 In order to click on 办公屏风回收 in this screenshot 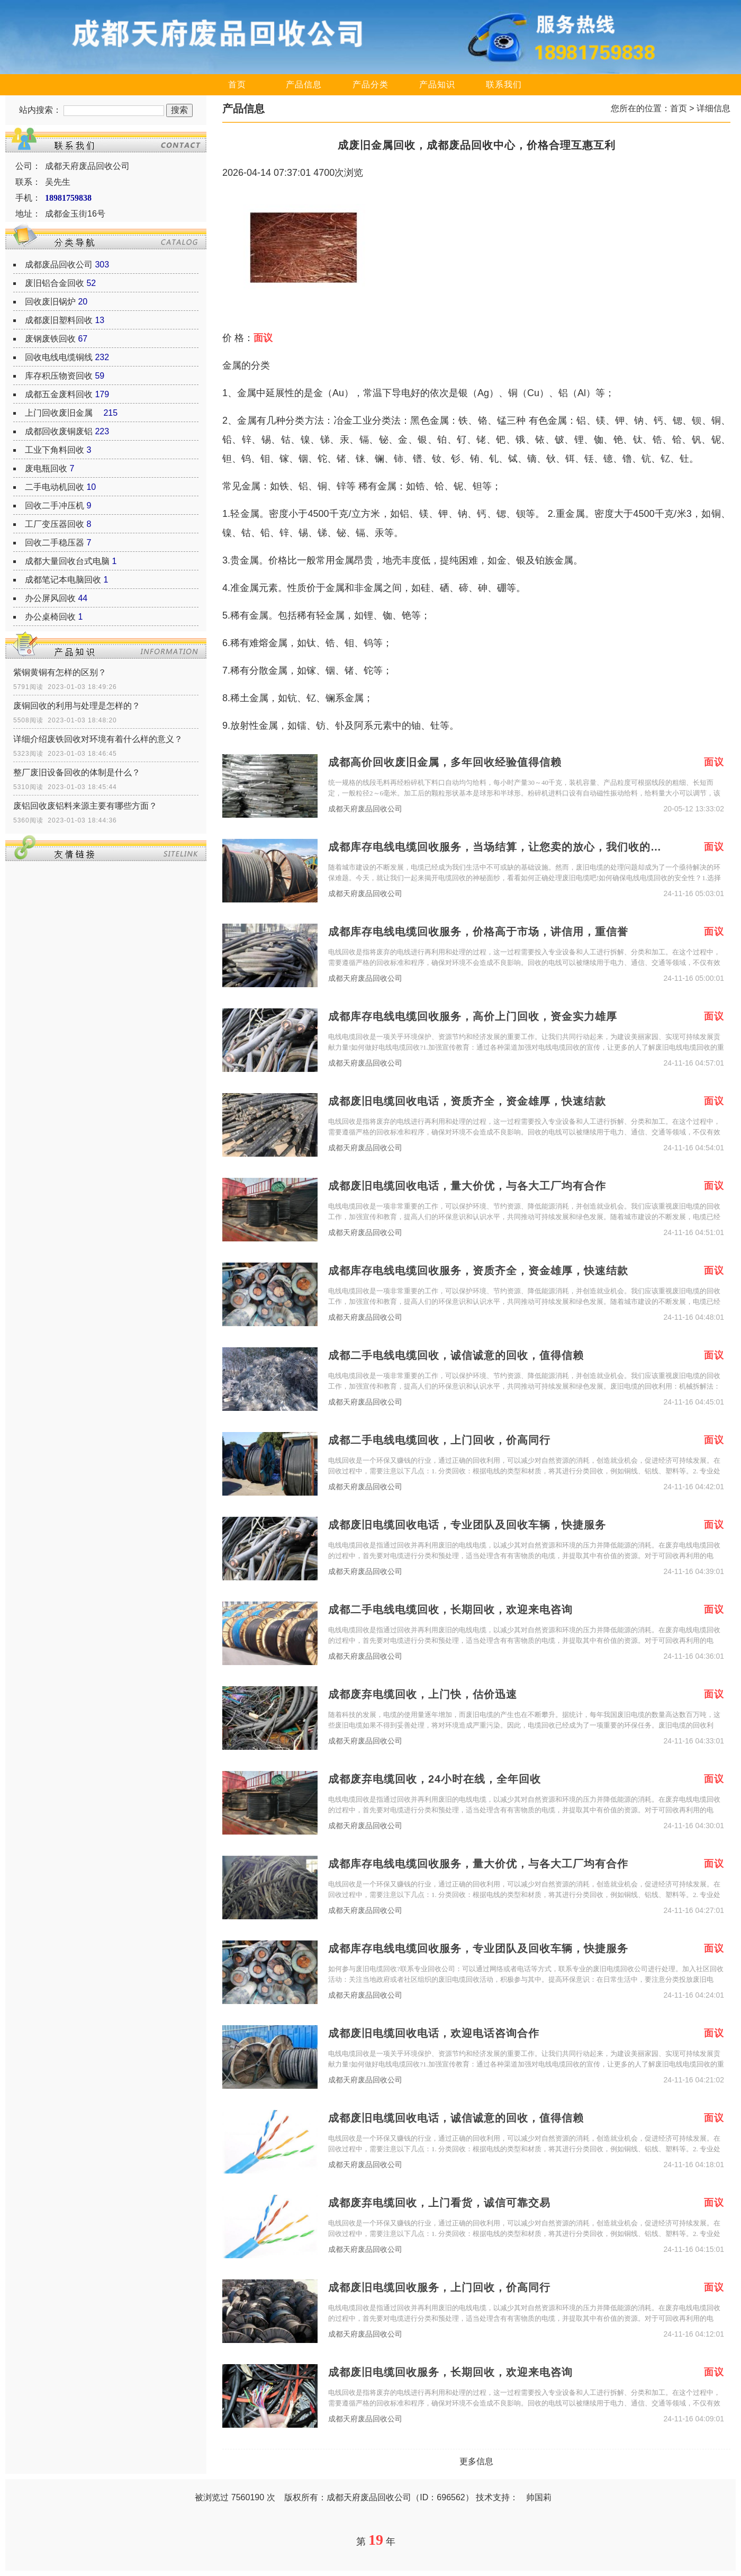, I will do `click(50, 598)`.